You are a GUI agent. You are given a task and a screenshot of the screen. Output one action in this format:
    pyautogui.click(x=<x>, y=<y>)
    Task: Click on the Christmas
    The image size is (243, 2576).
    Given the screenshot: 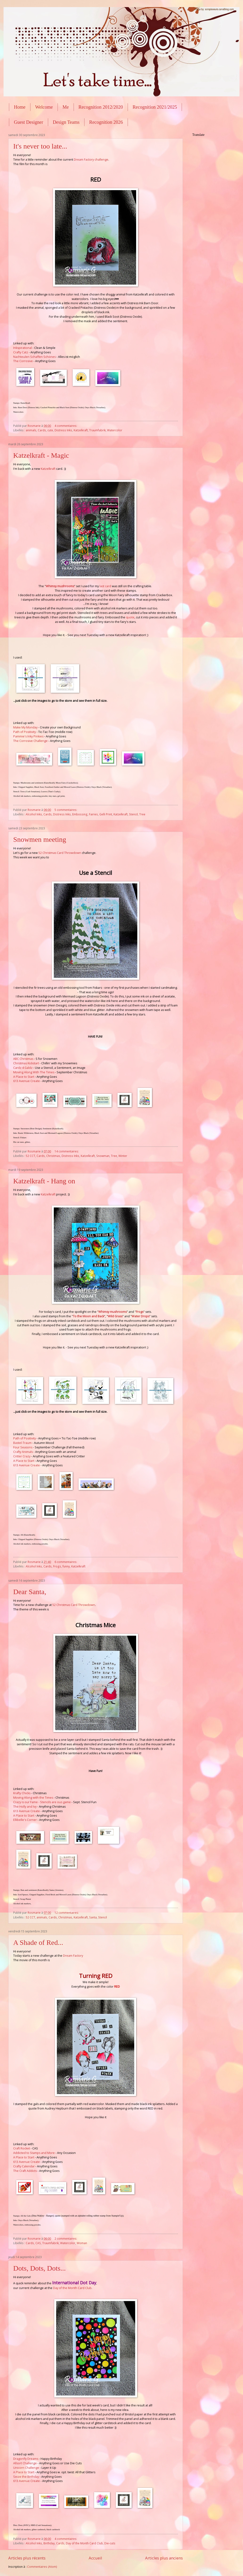 What is the action you would take?
    pyautogui.click(x=53, y=1156)
    